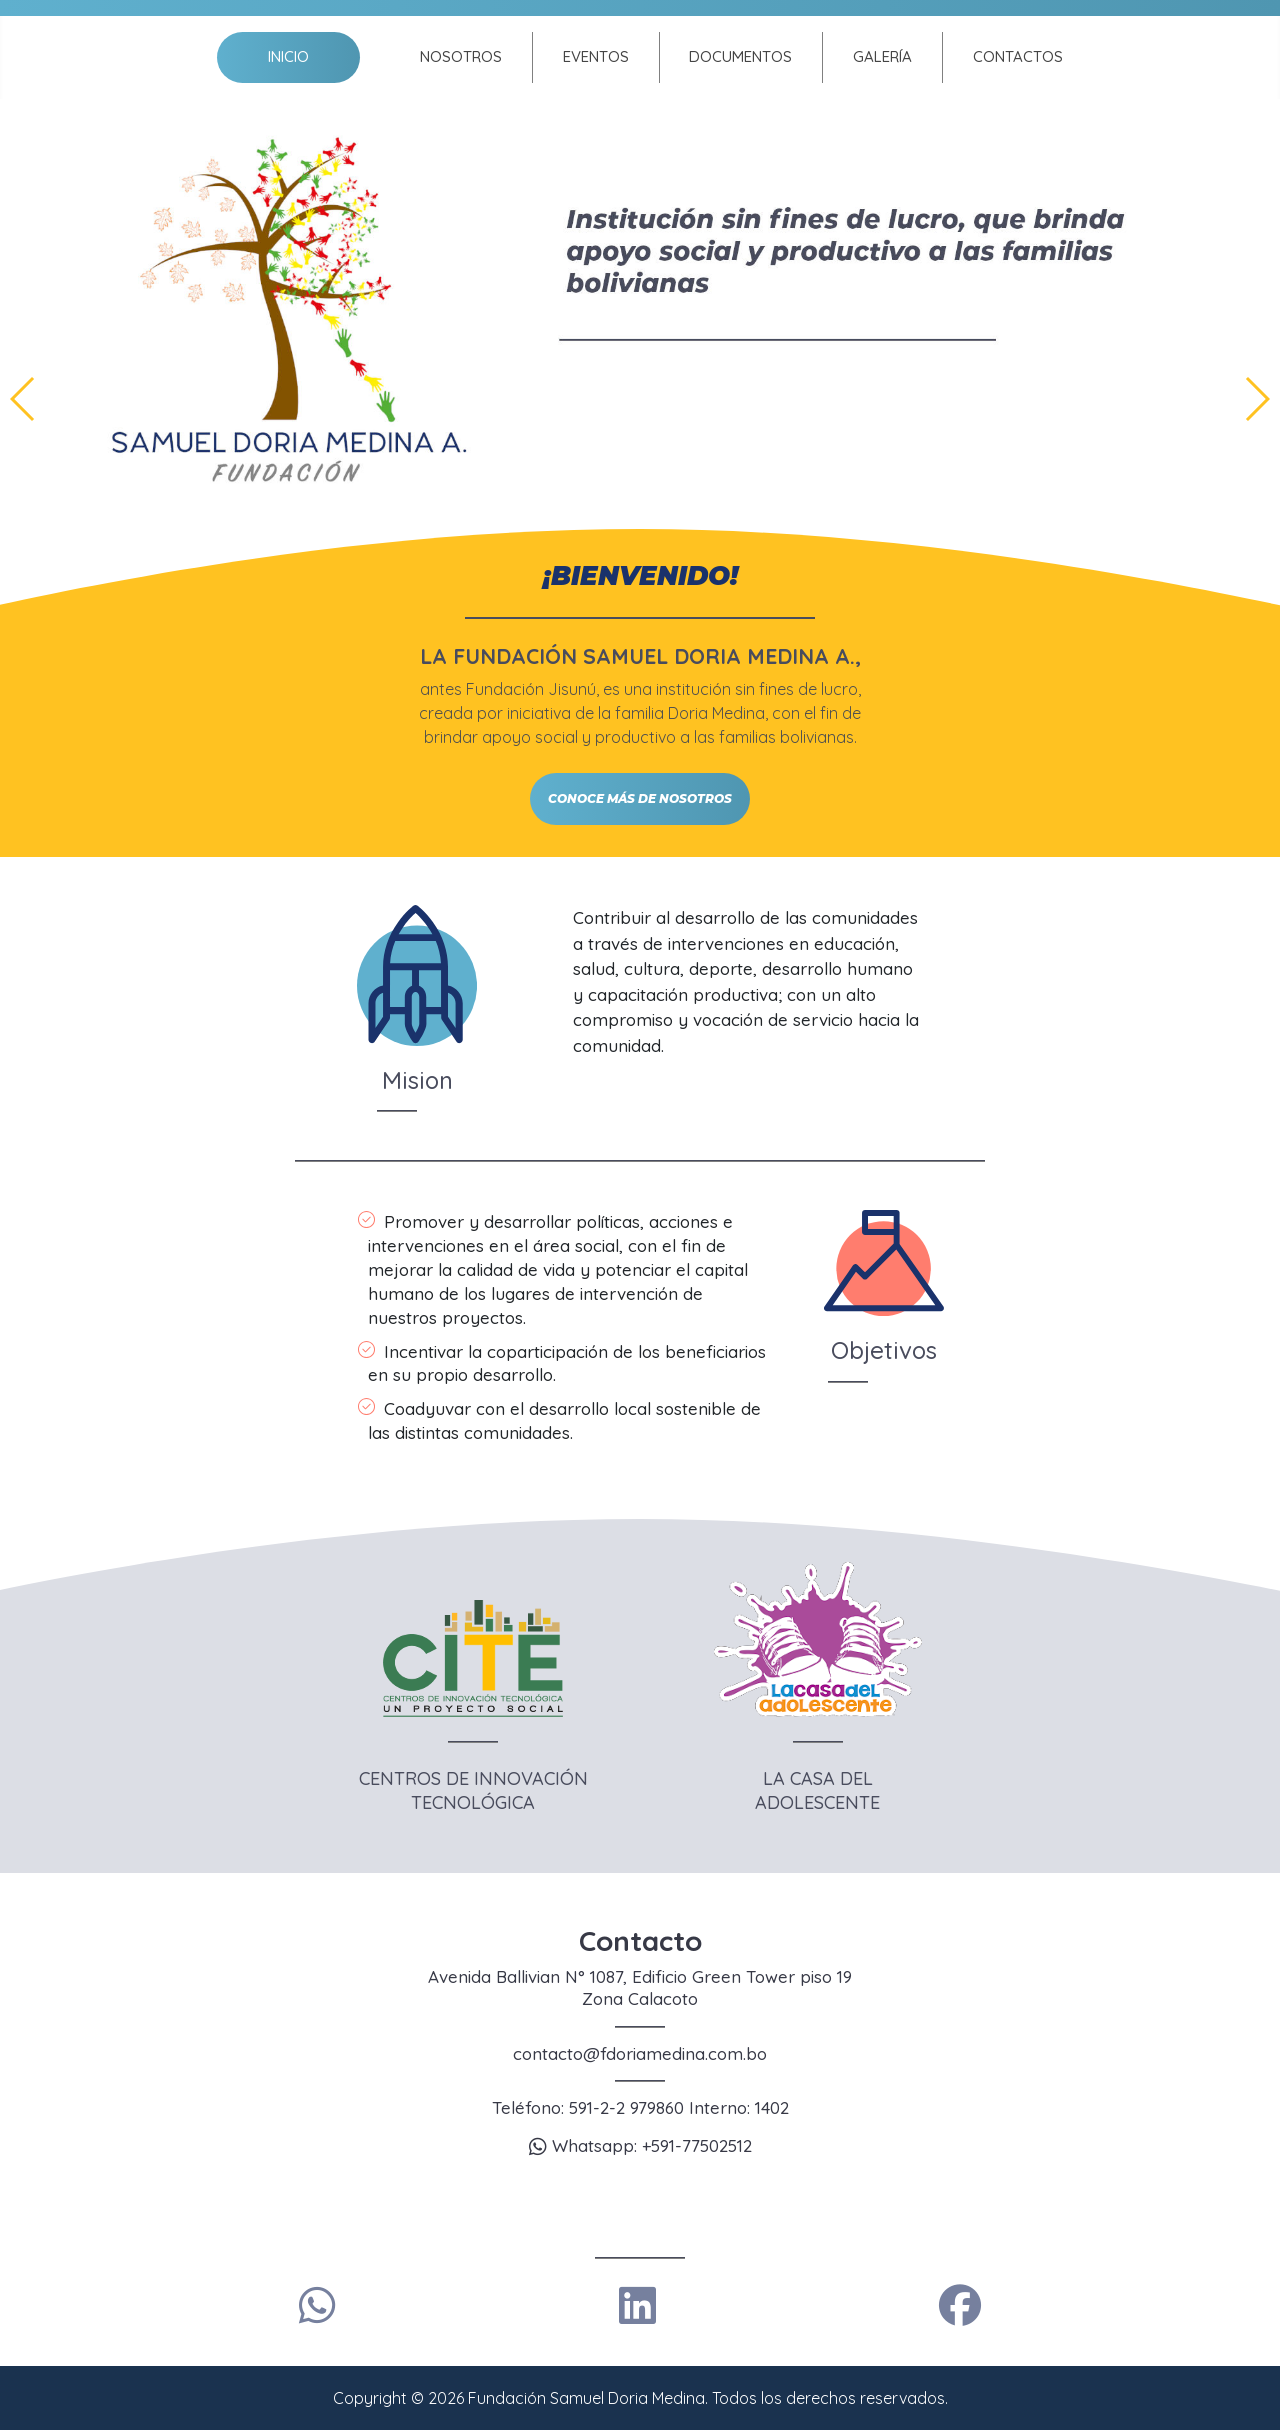 This screenshot has width=1280, height=2430. I want to click on Whatsapp: +591-77502512, so click(640, 2145).